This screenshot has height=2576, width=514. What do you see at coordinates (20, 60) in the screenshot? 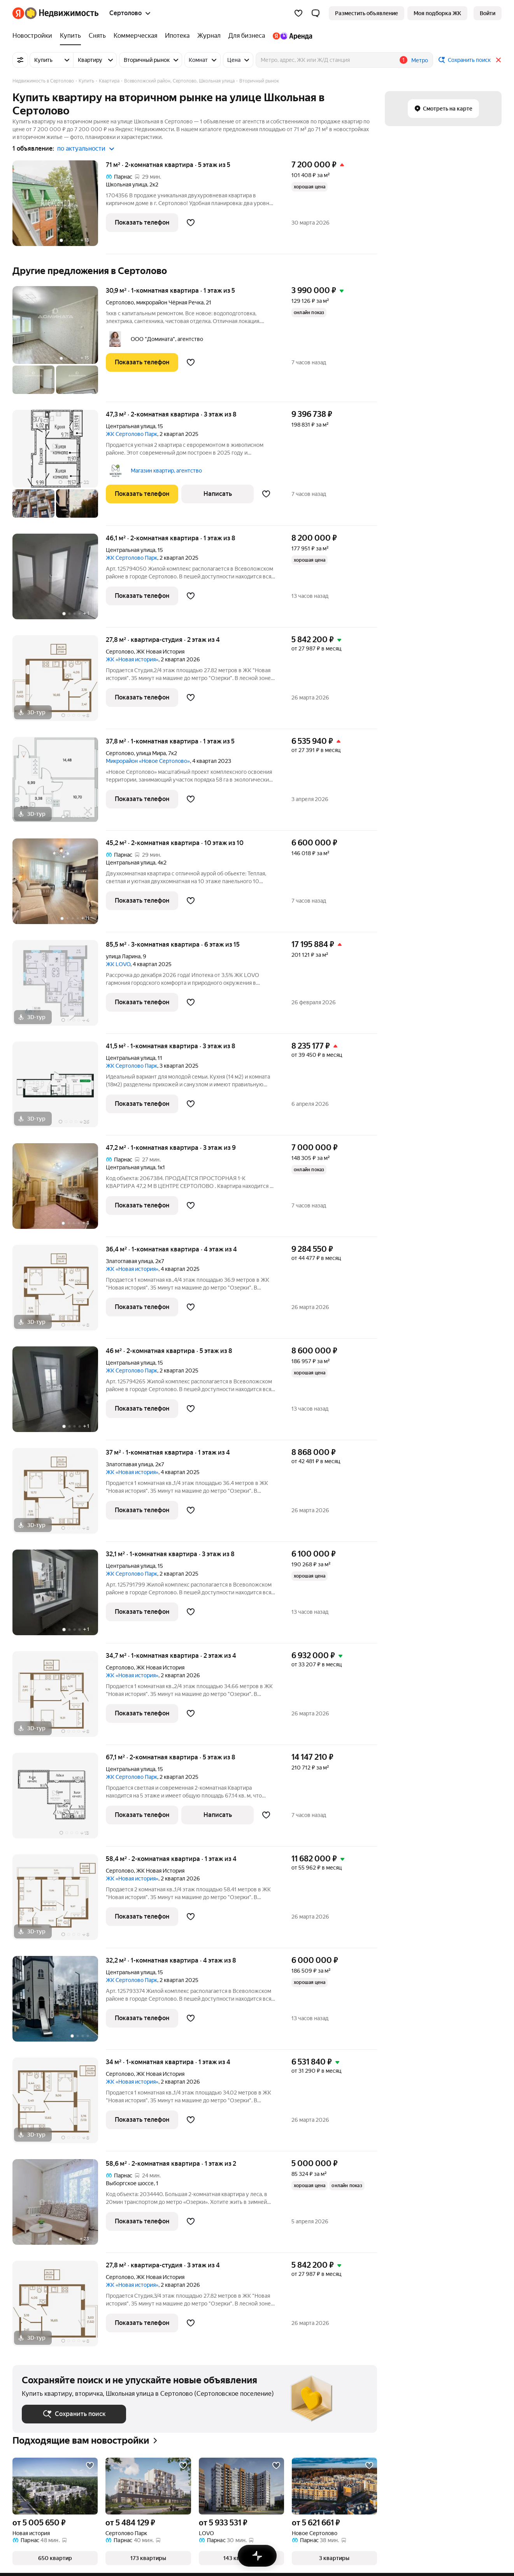
I see `[Все фильтры]` at bounding box center [20, 60].